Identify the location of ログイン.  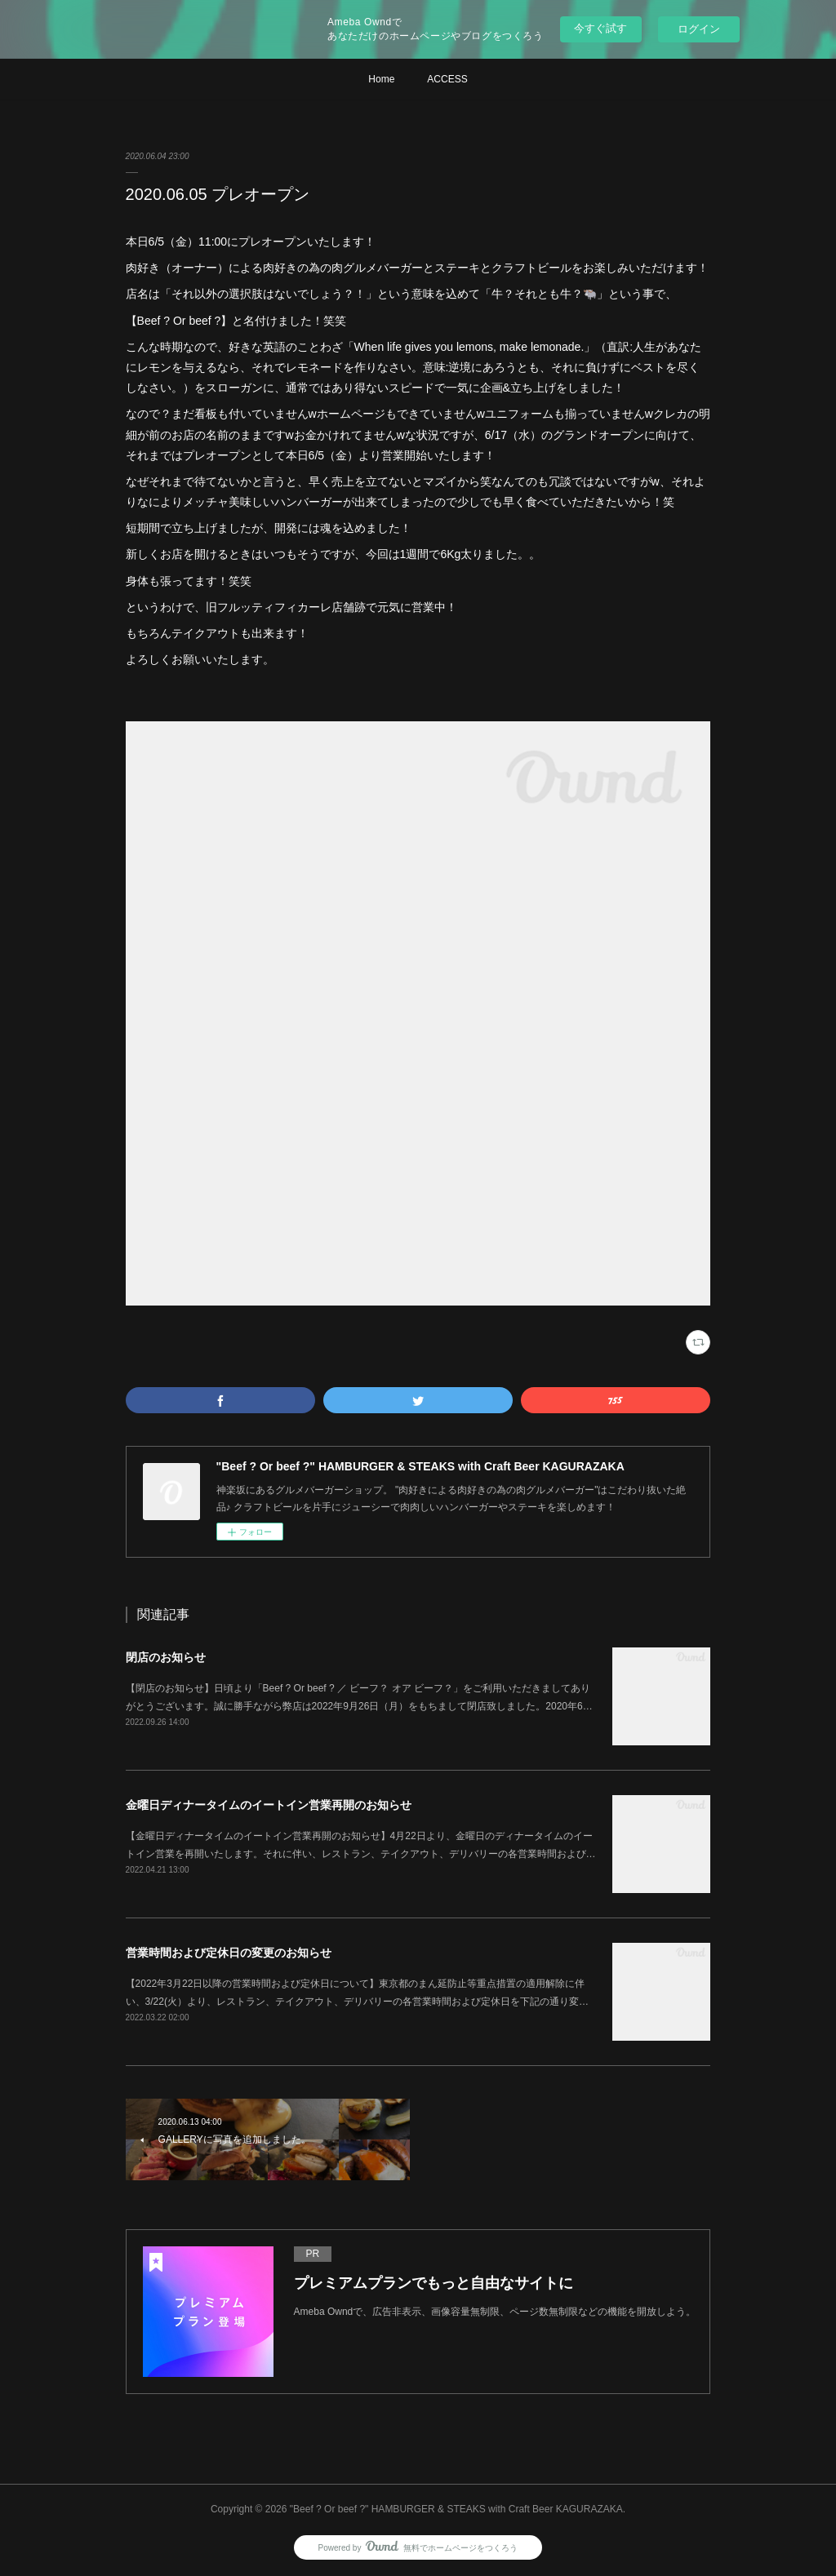
(699, 29).